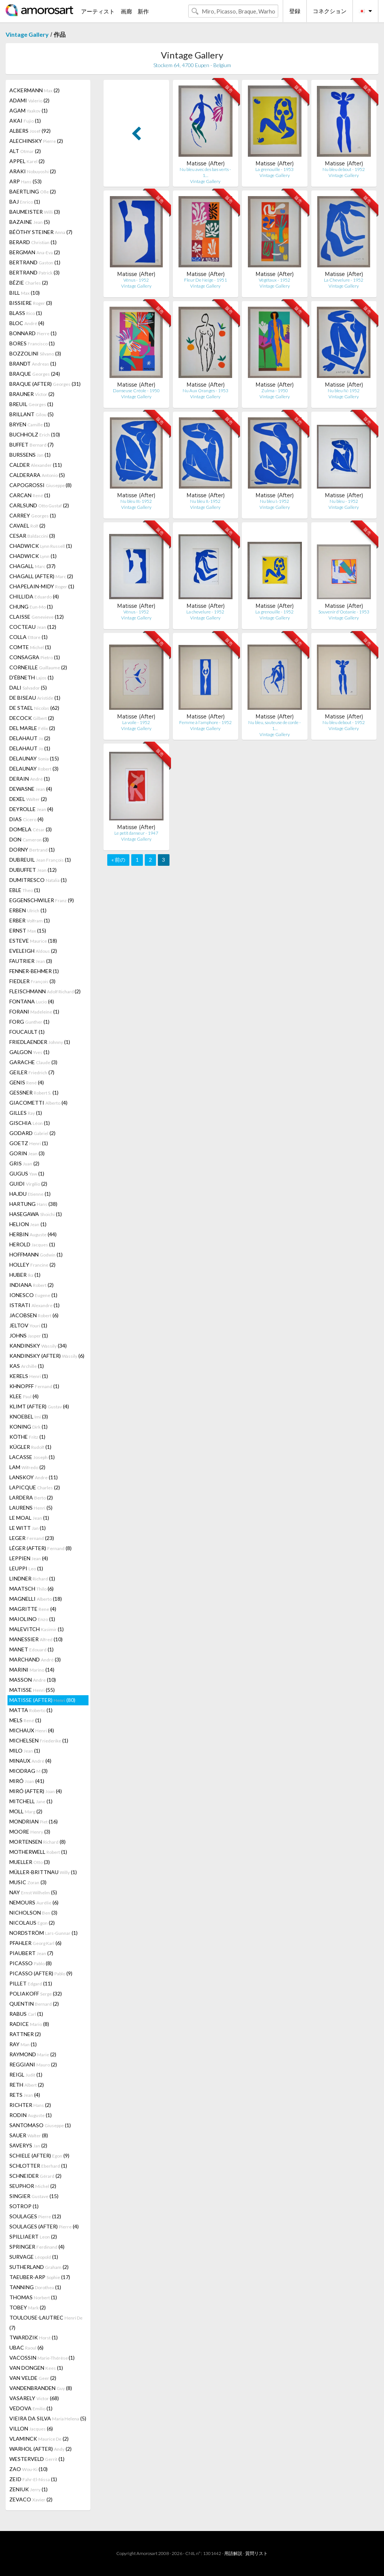 Image resolution: width=384 pixels, height=2576 pixels. I want to click on MATISSE (55), so click(32, 1690).